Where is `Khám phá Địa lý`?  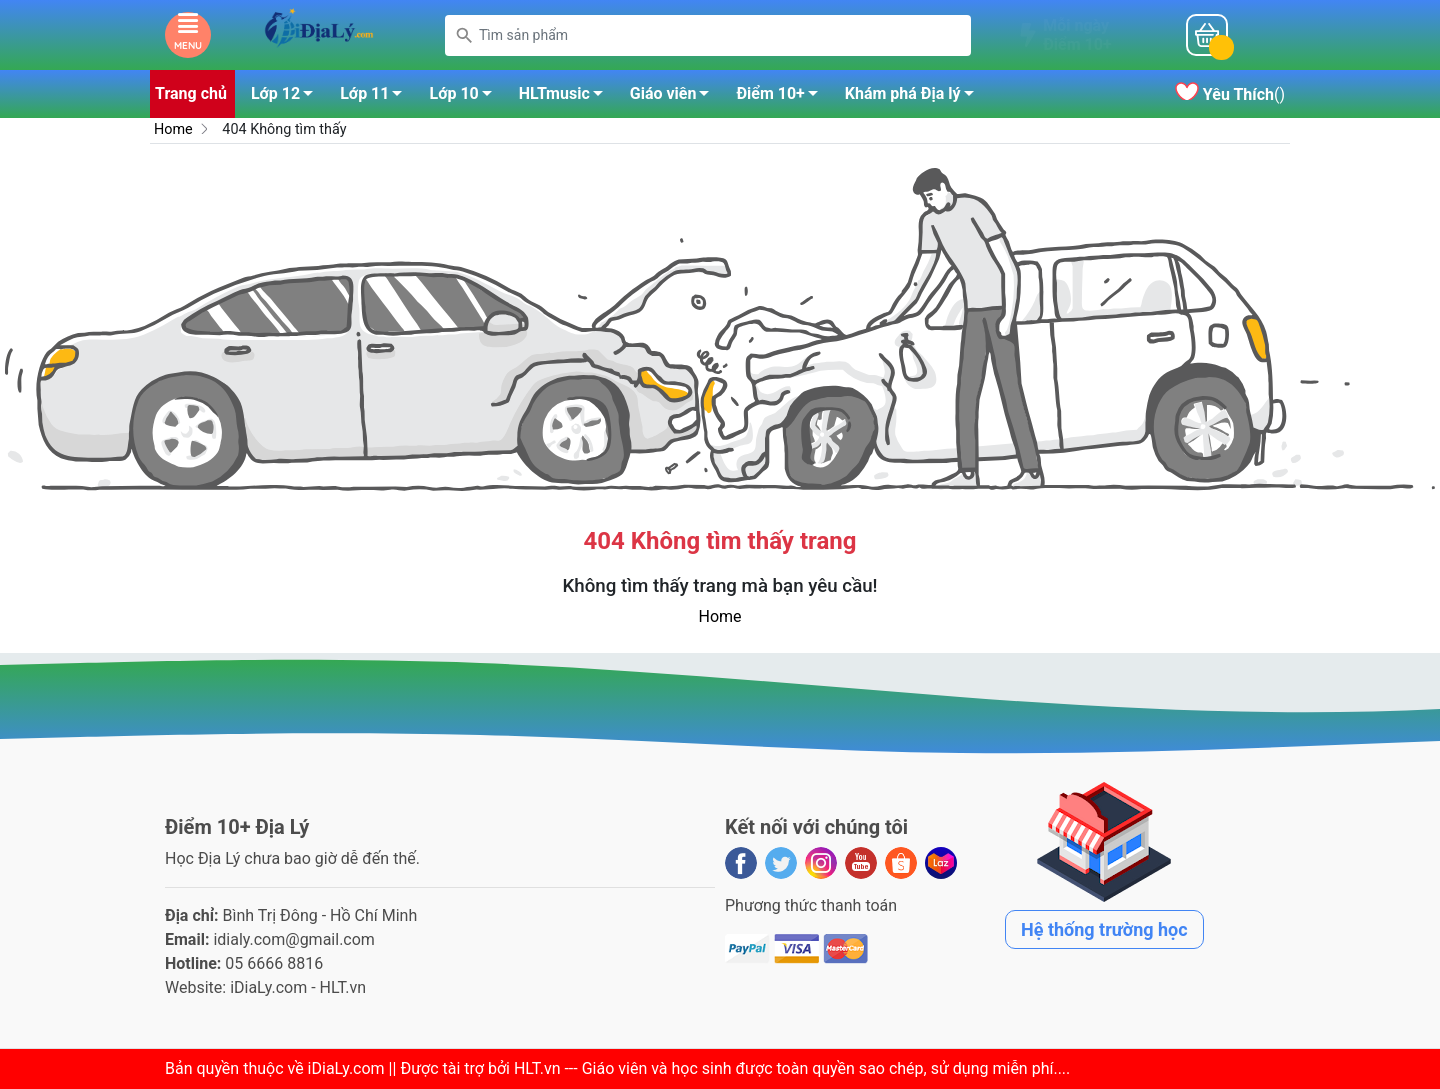
Khám phá Địa lý is located at coordinates (915, 97).